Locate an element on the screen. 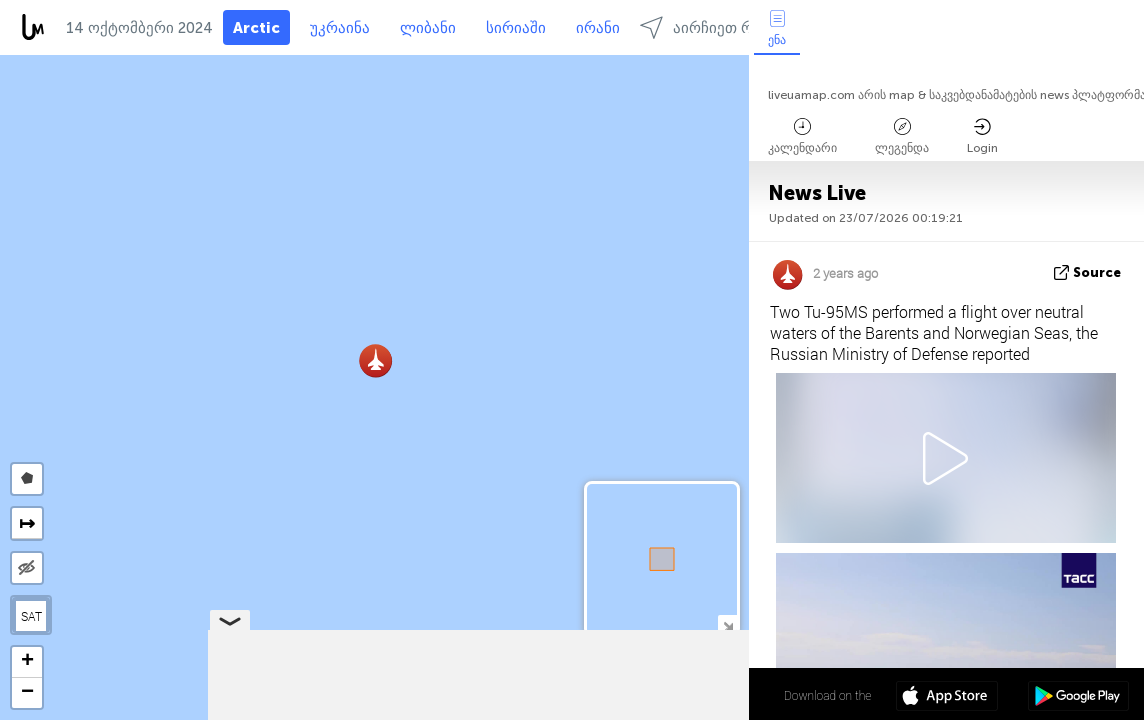 This screenshot has width=1144, height=720. [button] is located at coordinates (375, 360).